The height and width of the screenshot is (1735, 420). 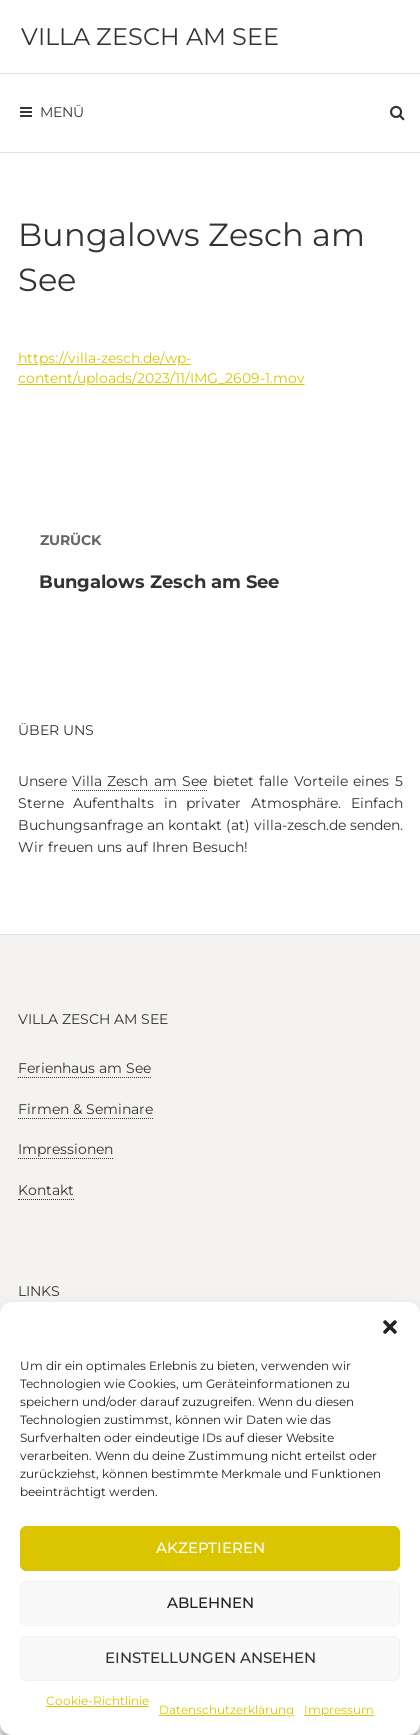 What do you see at coordinates (210, 1657) in the screenshot?
I see `Einstellungen ansehen` at bounding box center [210, 1657].